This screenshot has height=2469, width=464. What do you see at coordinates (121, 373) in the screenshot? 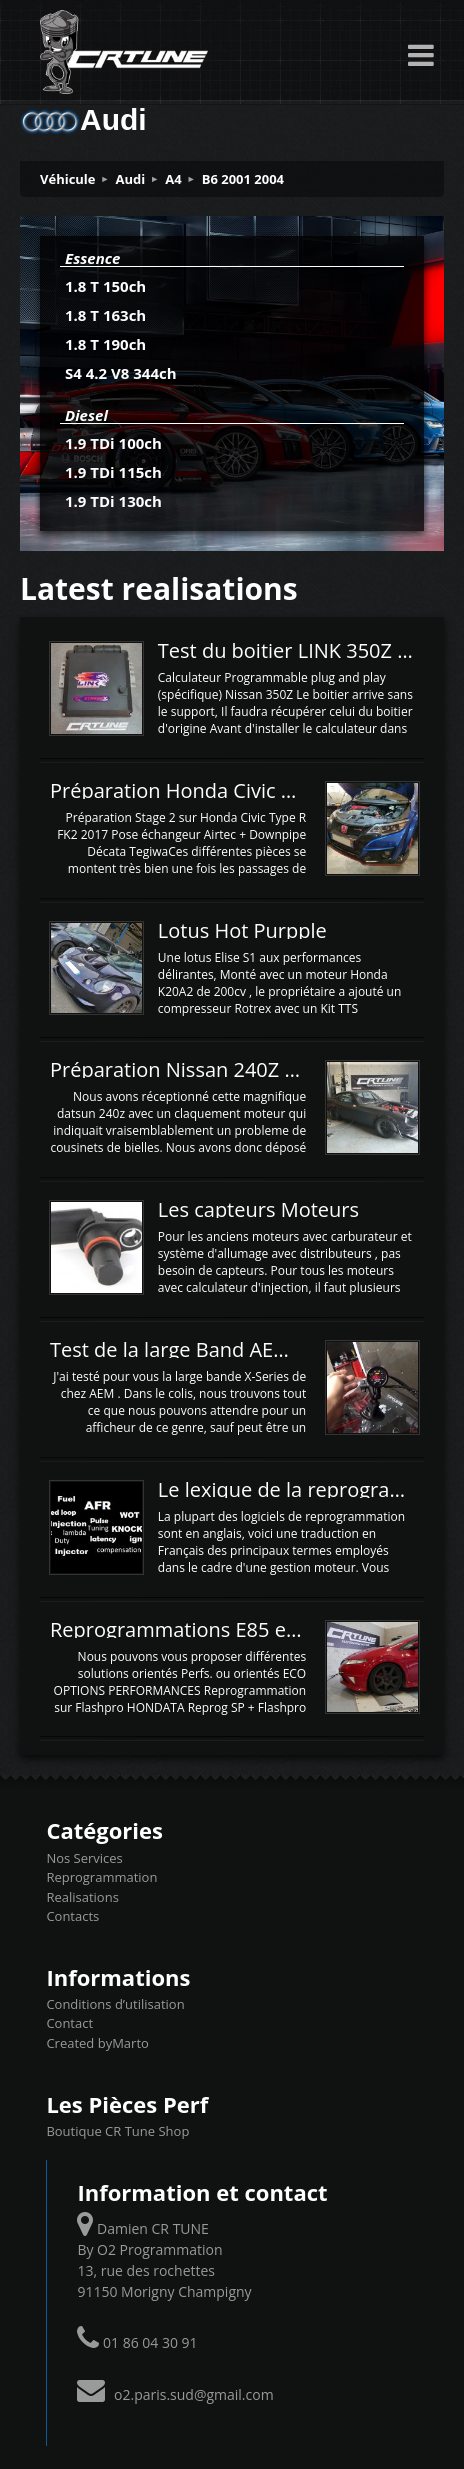
I see `S4 4.2 V8 344ch` at bounding box center [121, 373].